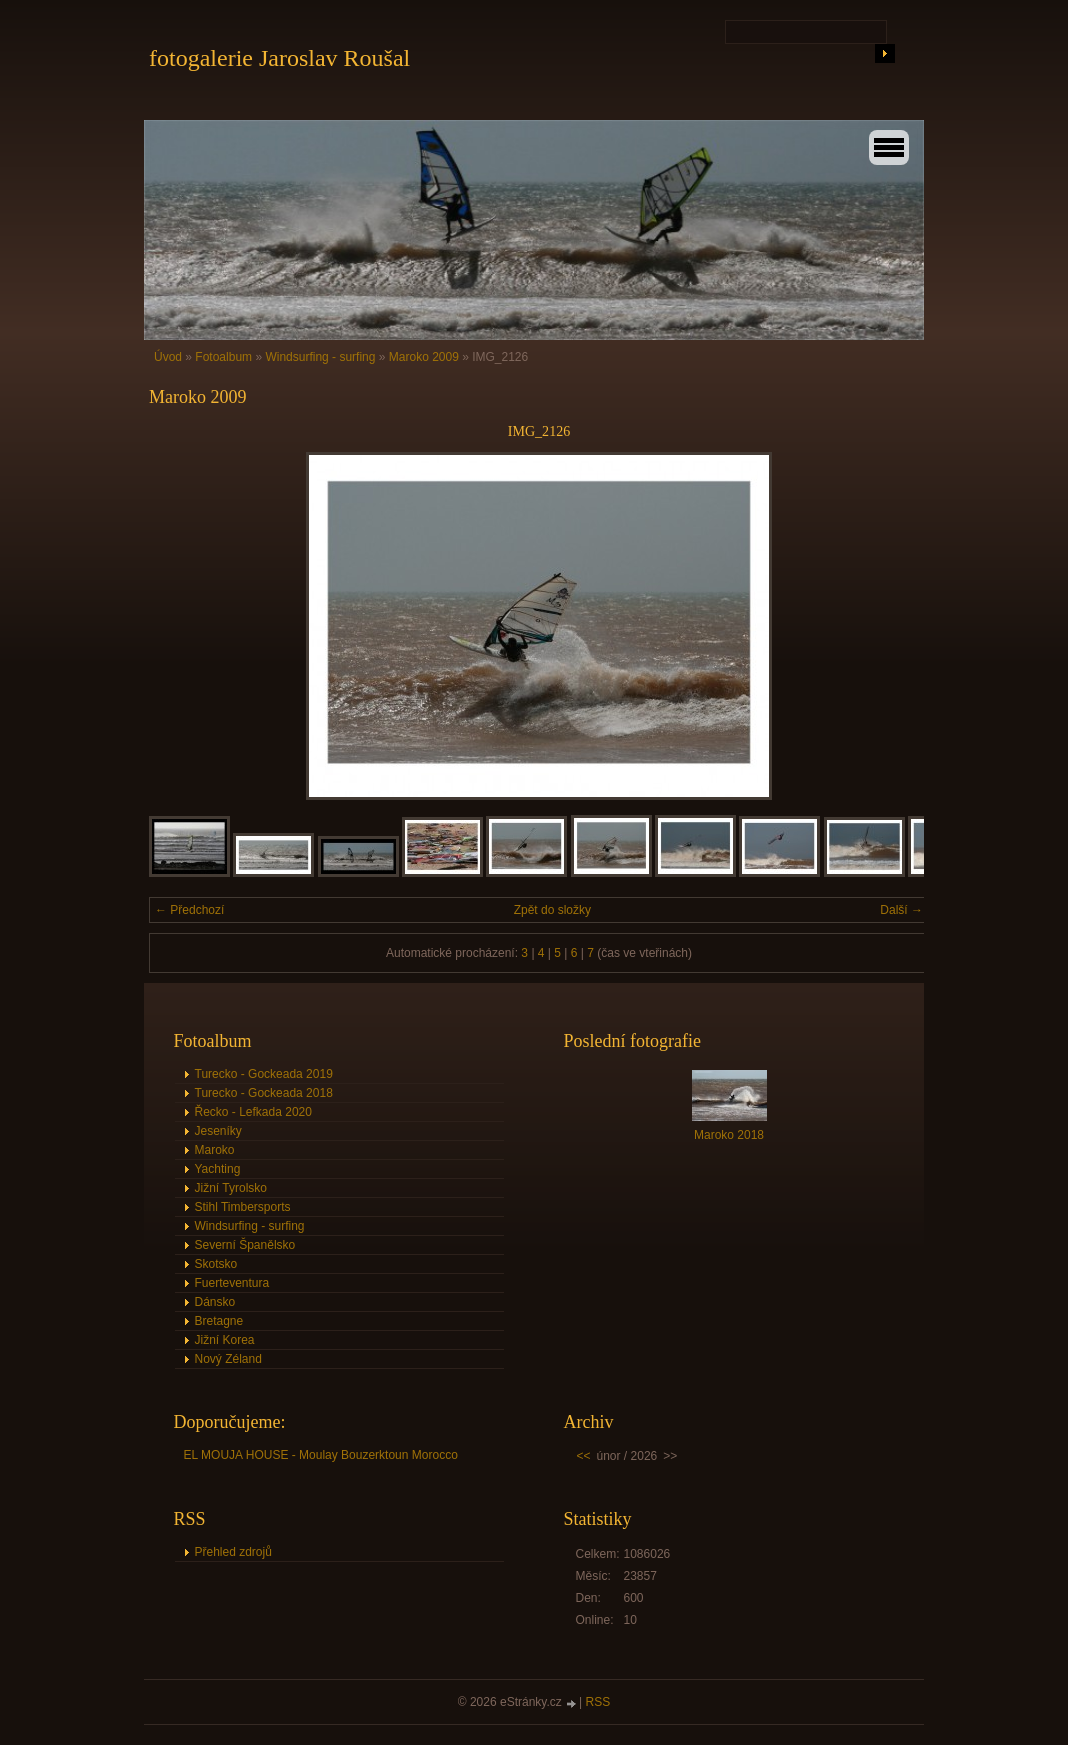 Image resolution: width=1068 pixels, height=1745 pixels. I want to click on Bretagne, so click(219, 1321).